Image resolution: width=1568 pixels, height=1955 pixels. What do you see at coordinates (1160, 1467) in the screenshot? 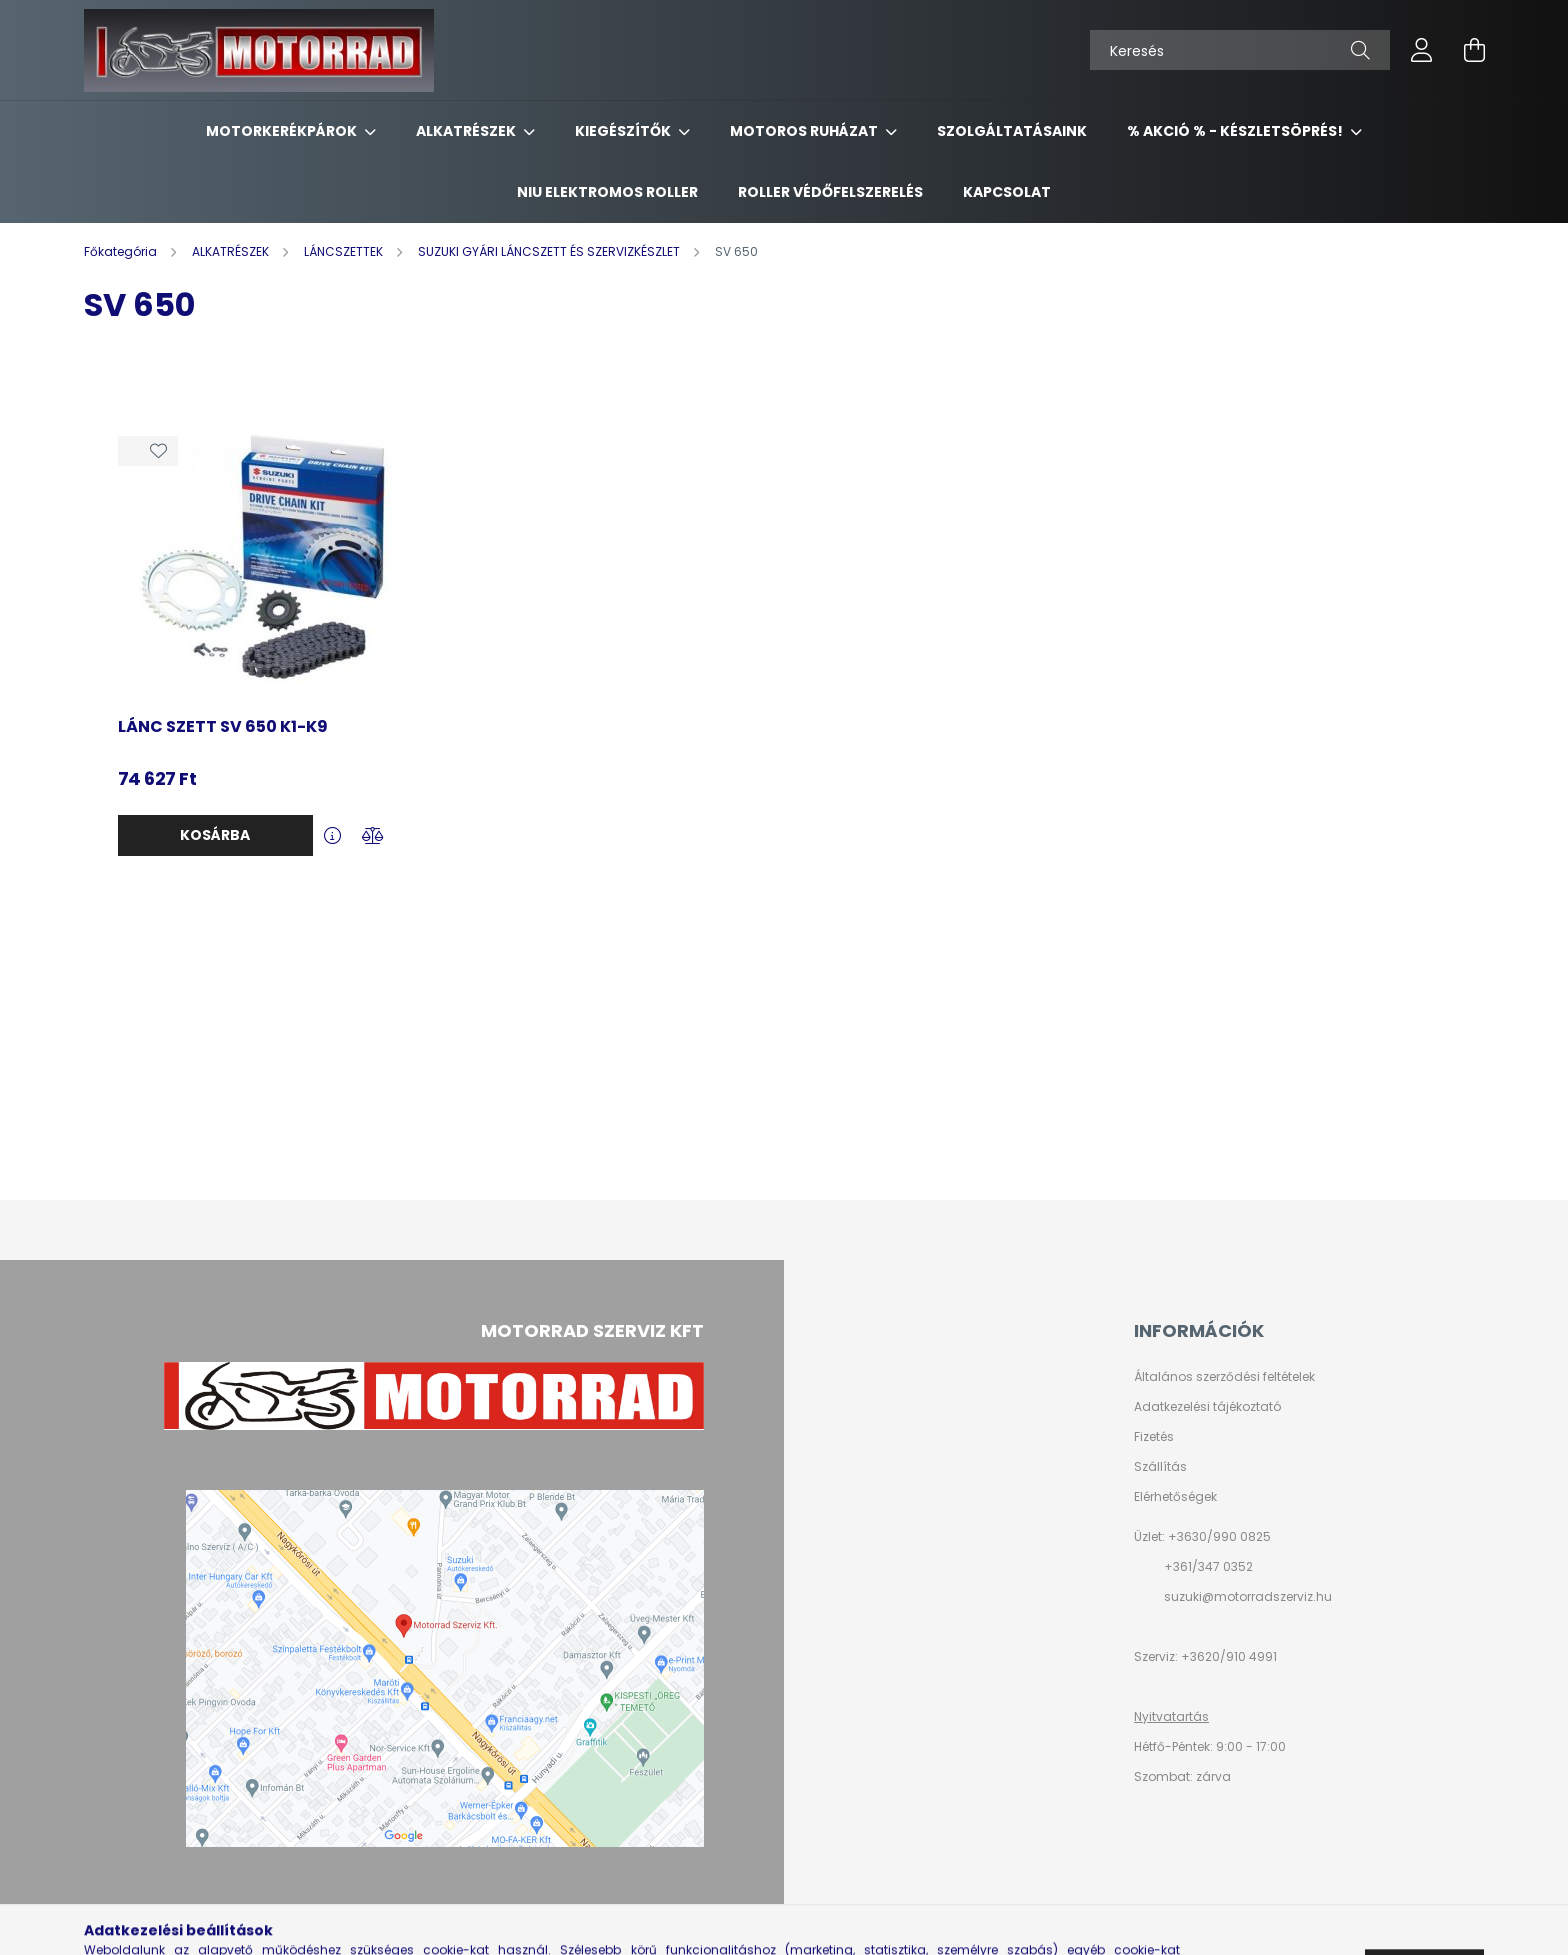
I see `Szállítás` at bounding box center [1160, 1467].